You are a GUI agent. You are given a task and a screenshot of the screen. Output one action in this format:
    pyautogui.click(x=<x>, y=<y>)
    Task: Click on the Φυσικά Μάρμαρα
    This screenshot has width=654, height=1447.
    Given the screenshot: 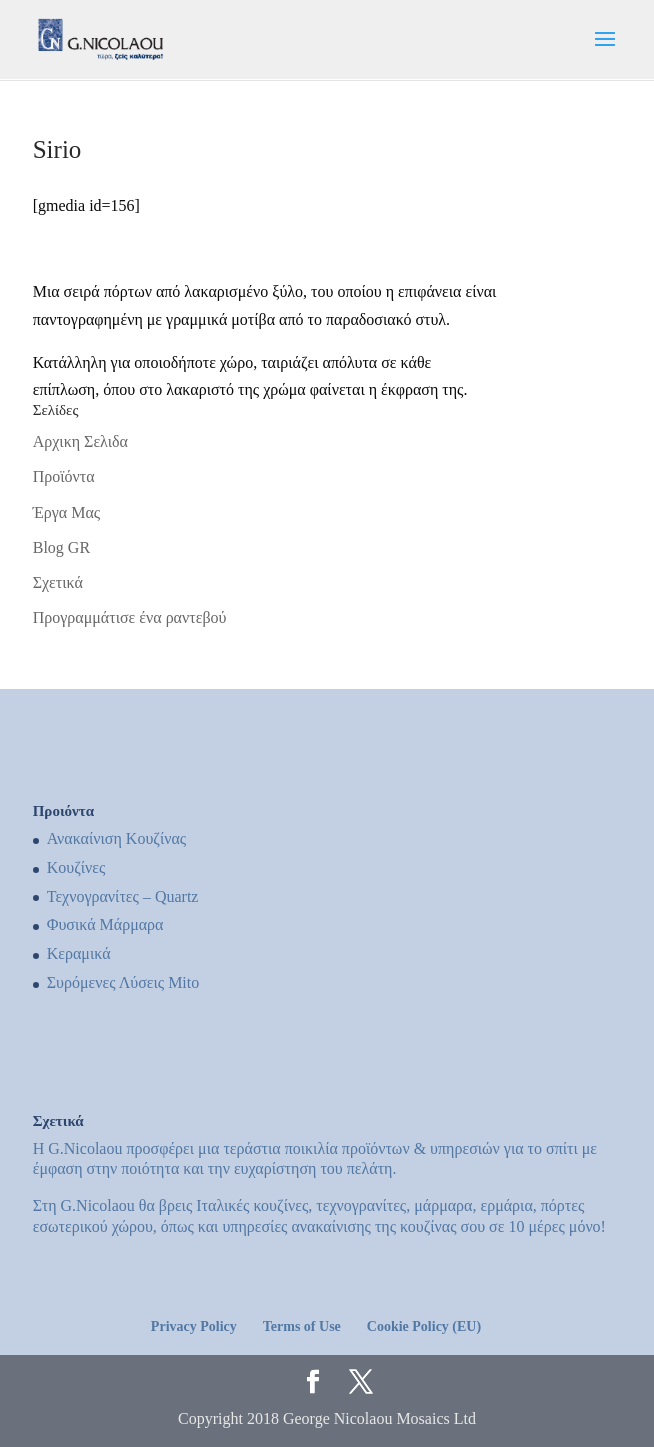 What is the action you would take?
    pyautogui.click(x=105, y=924)
    